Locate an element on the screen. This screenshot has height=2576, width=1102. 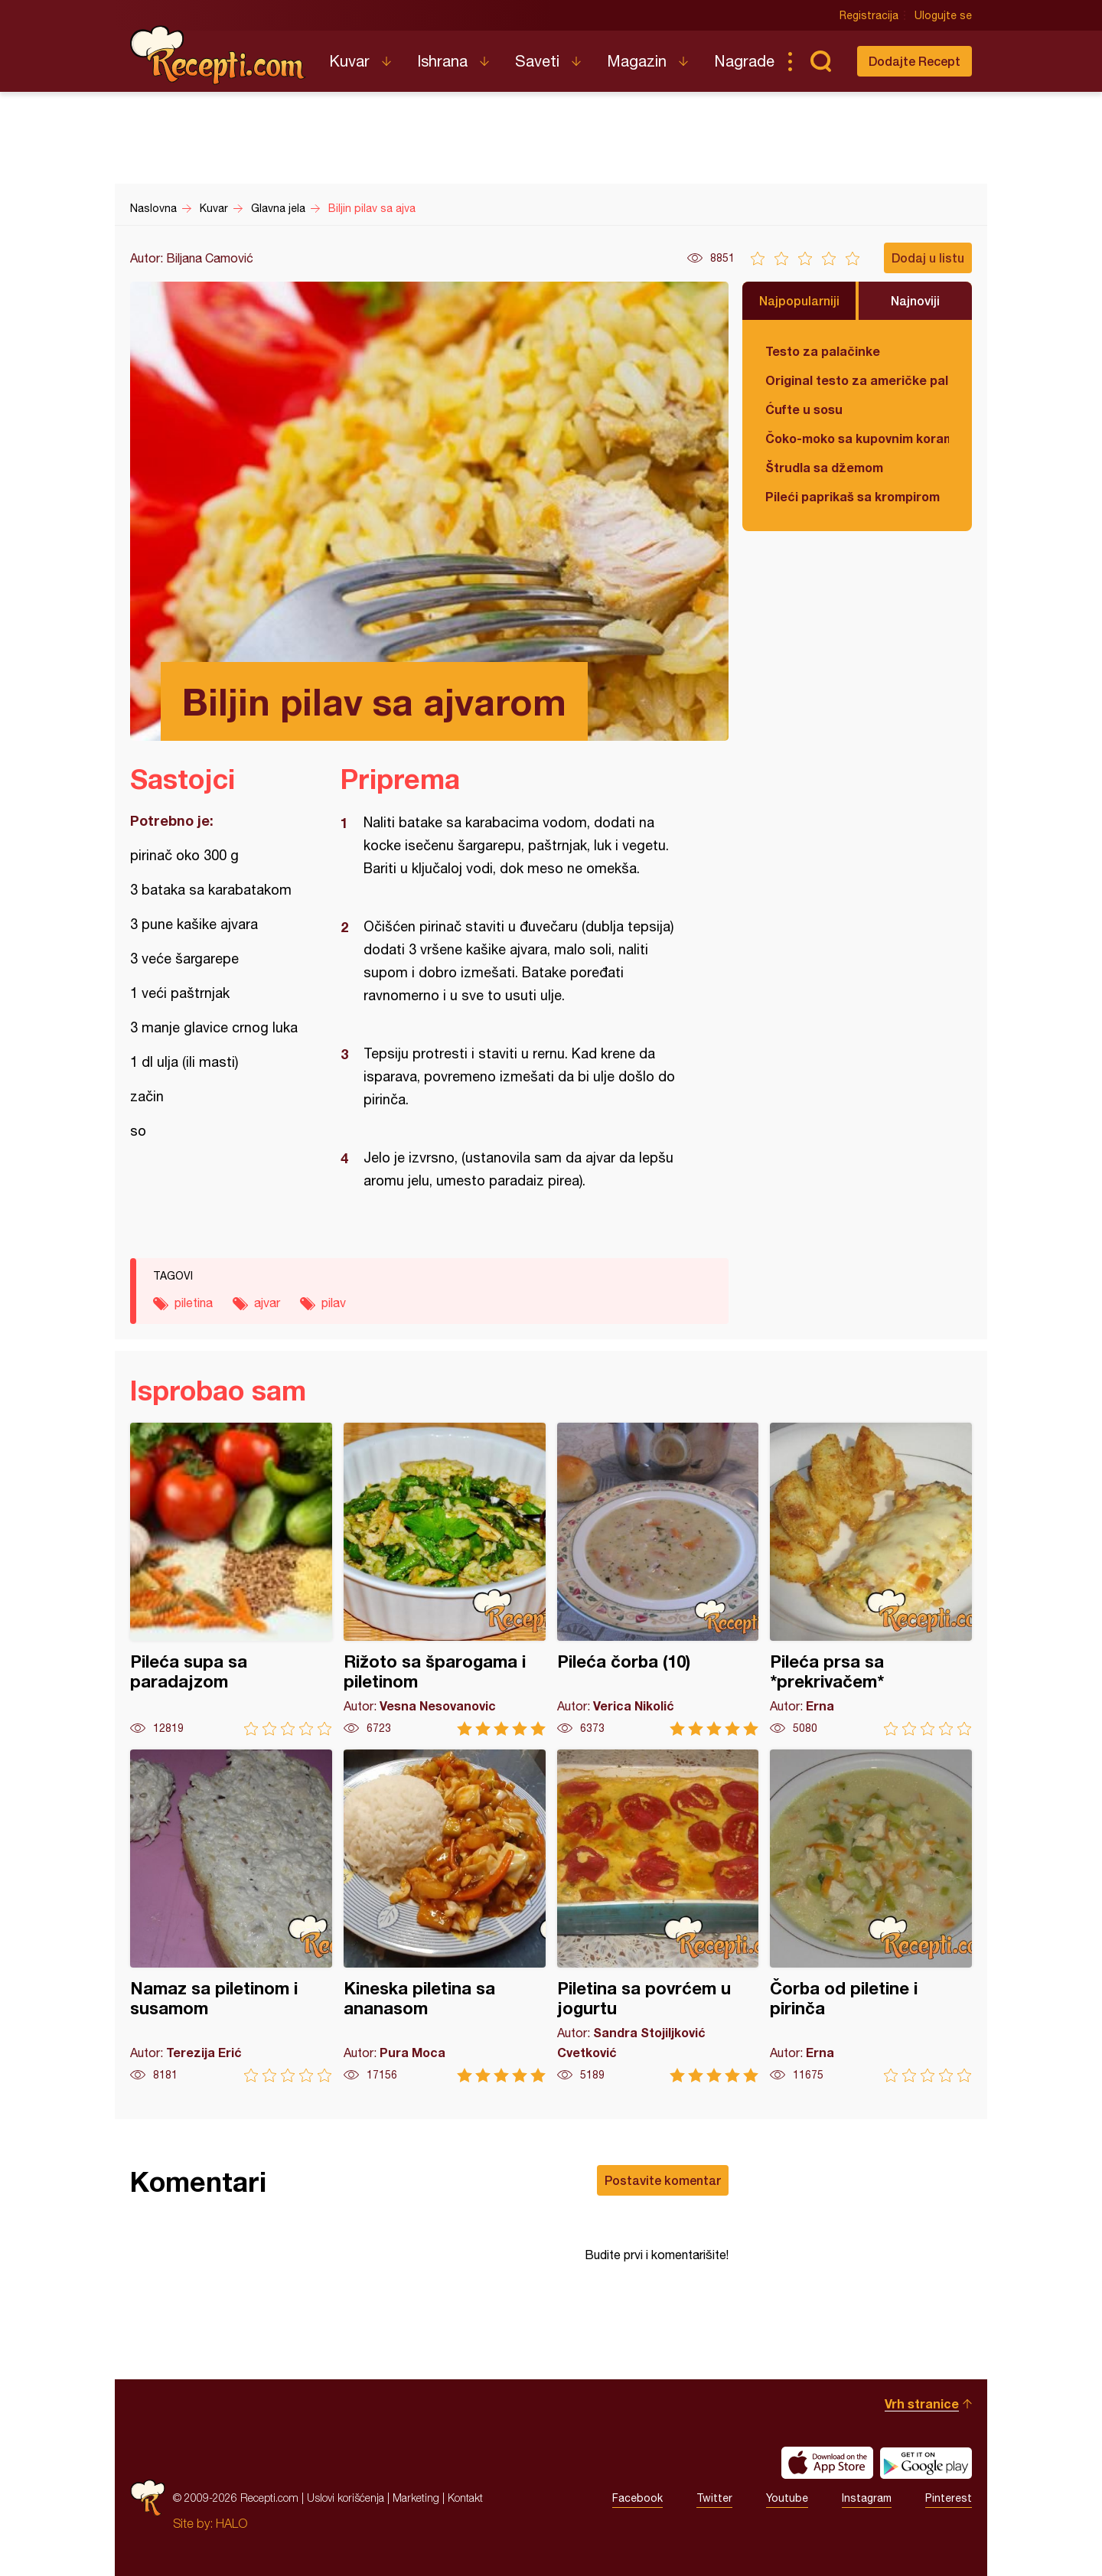
Ćufte u sosu is located at coordinates (804, 409).